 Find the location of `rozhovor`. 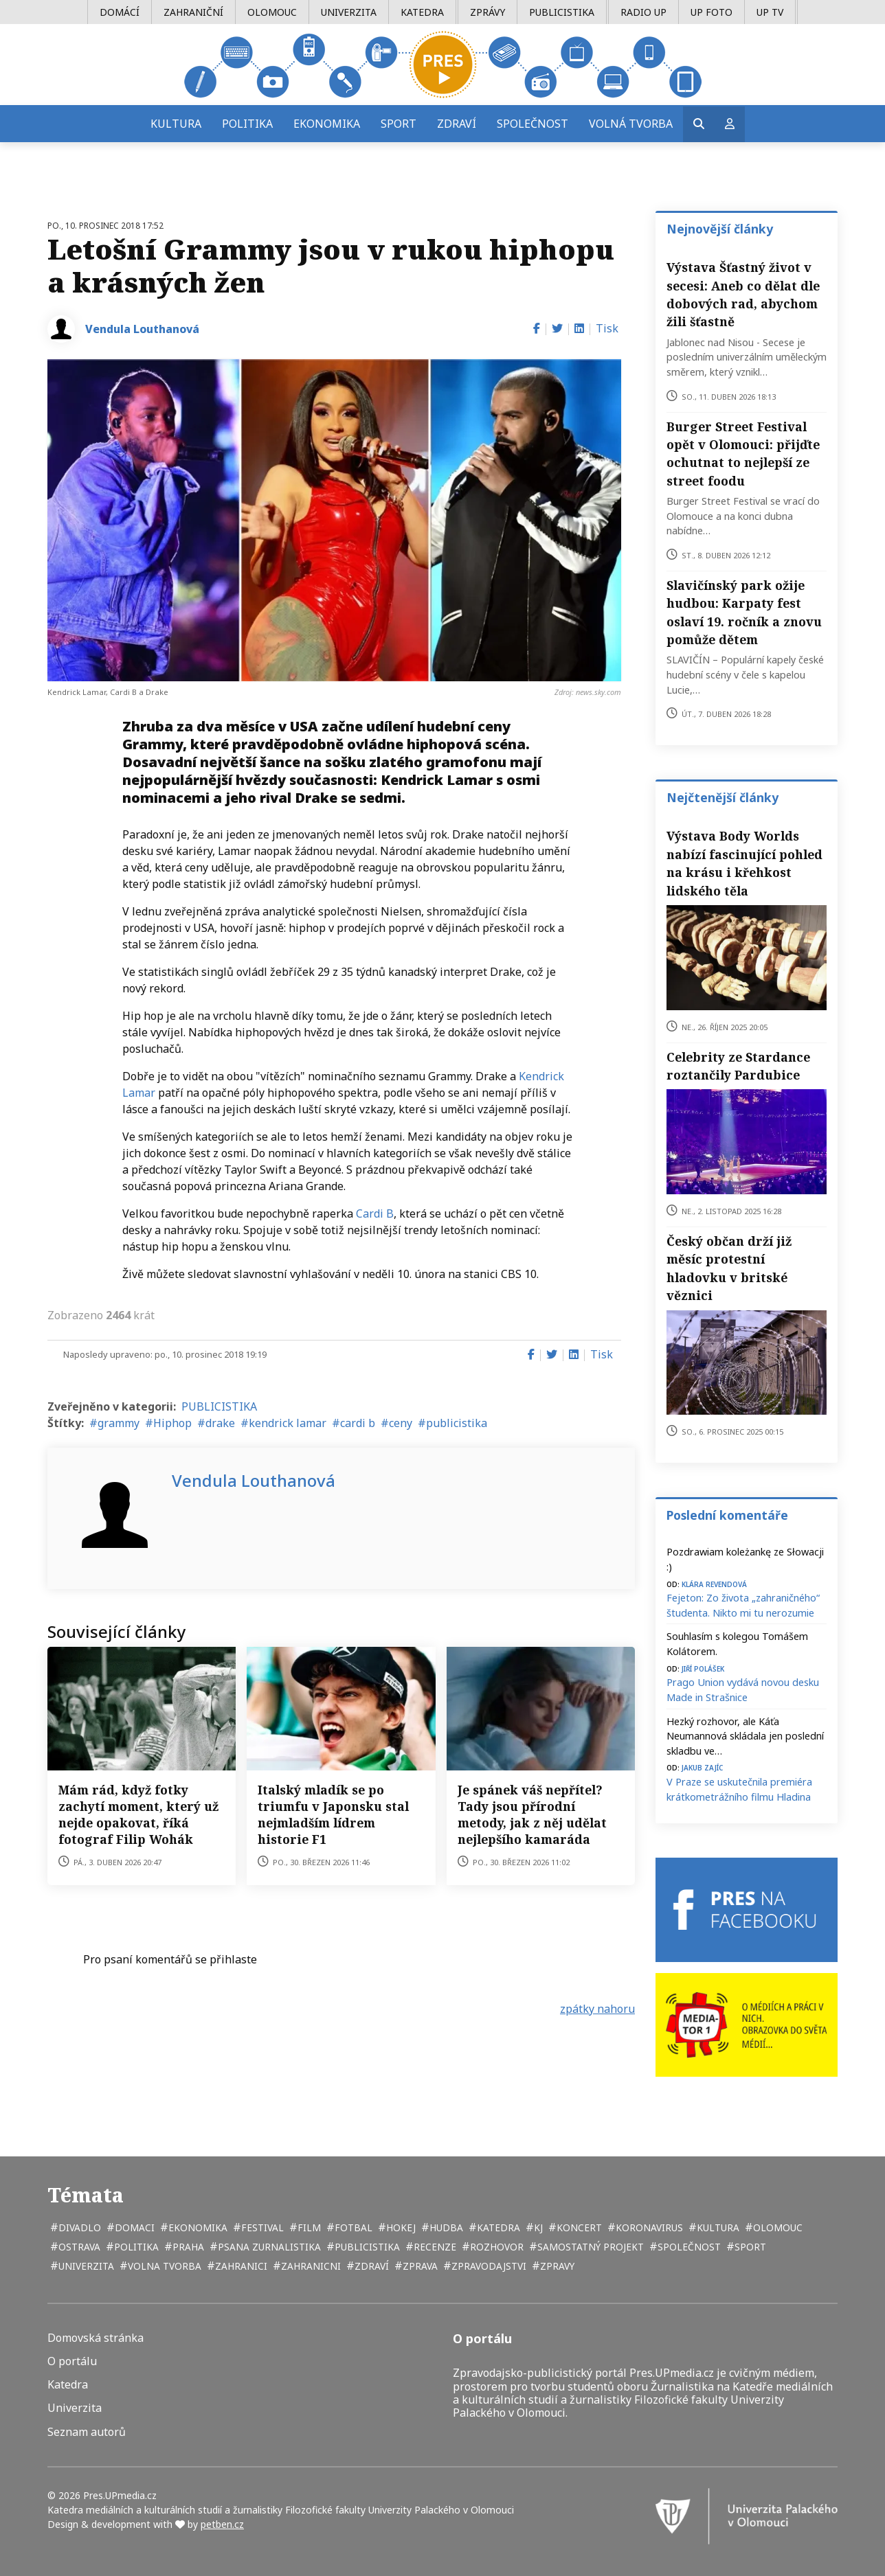

rozhovor is located at coordinates (495, 2246).